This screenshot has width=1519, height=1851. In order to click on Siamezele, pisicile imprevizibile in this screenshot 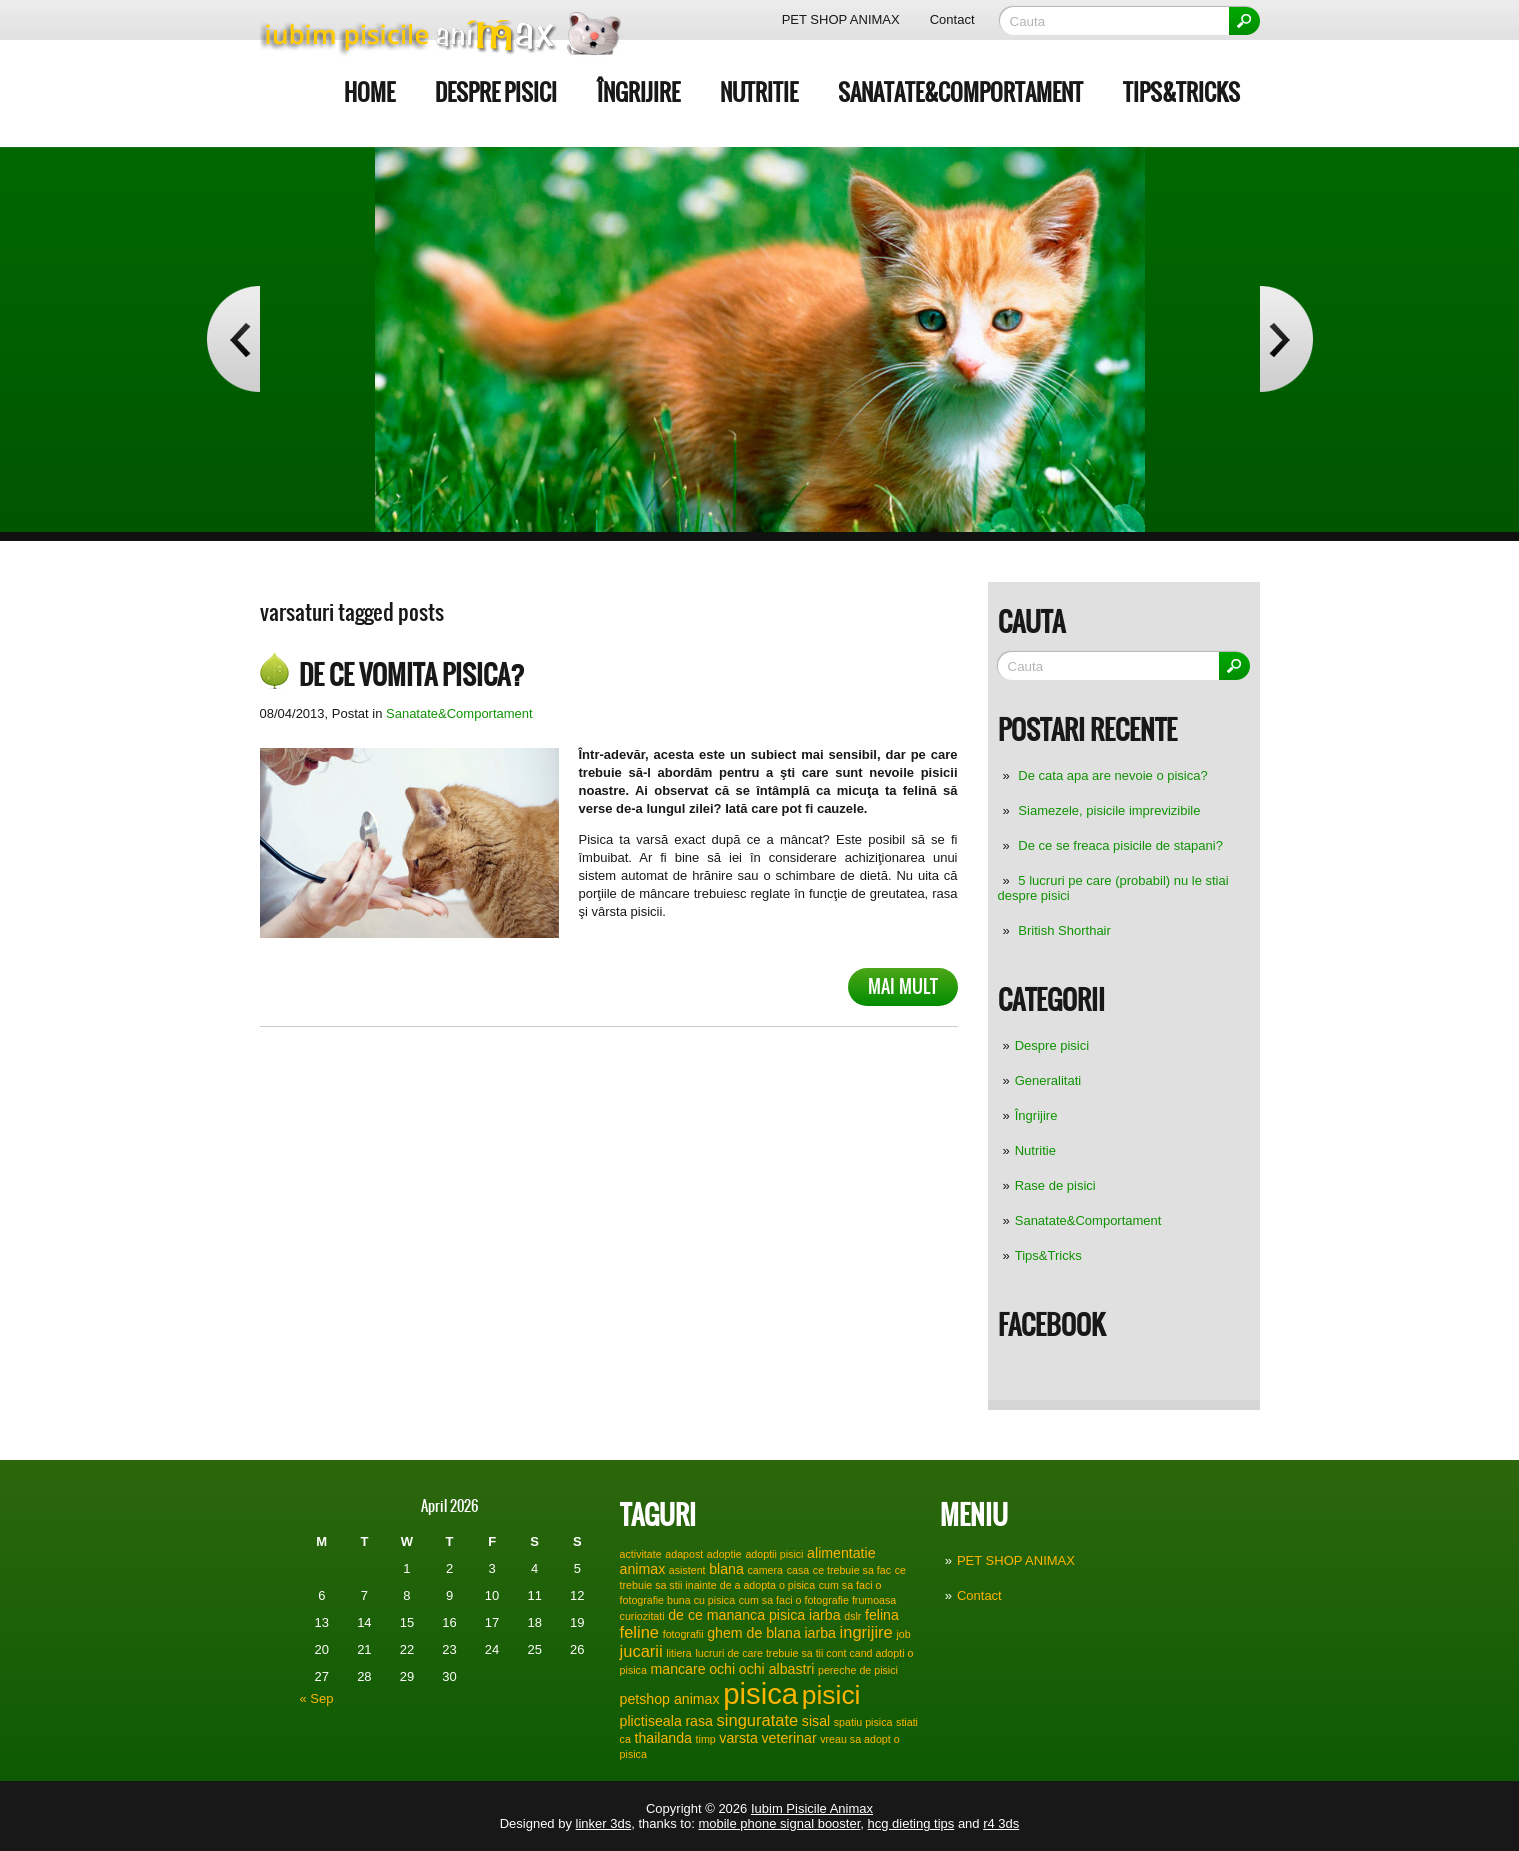, I will do `click(1109, 810)`.